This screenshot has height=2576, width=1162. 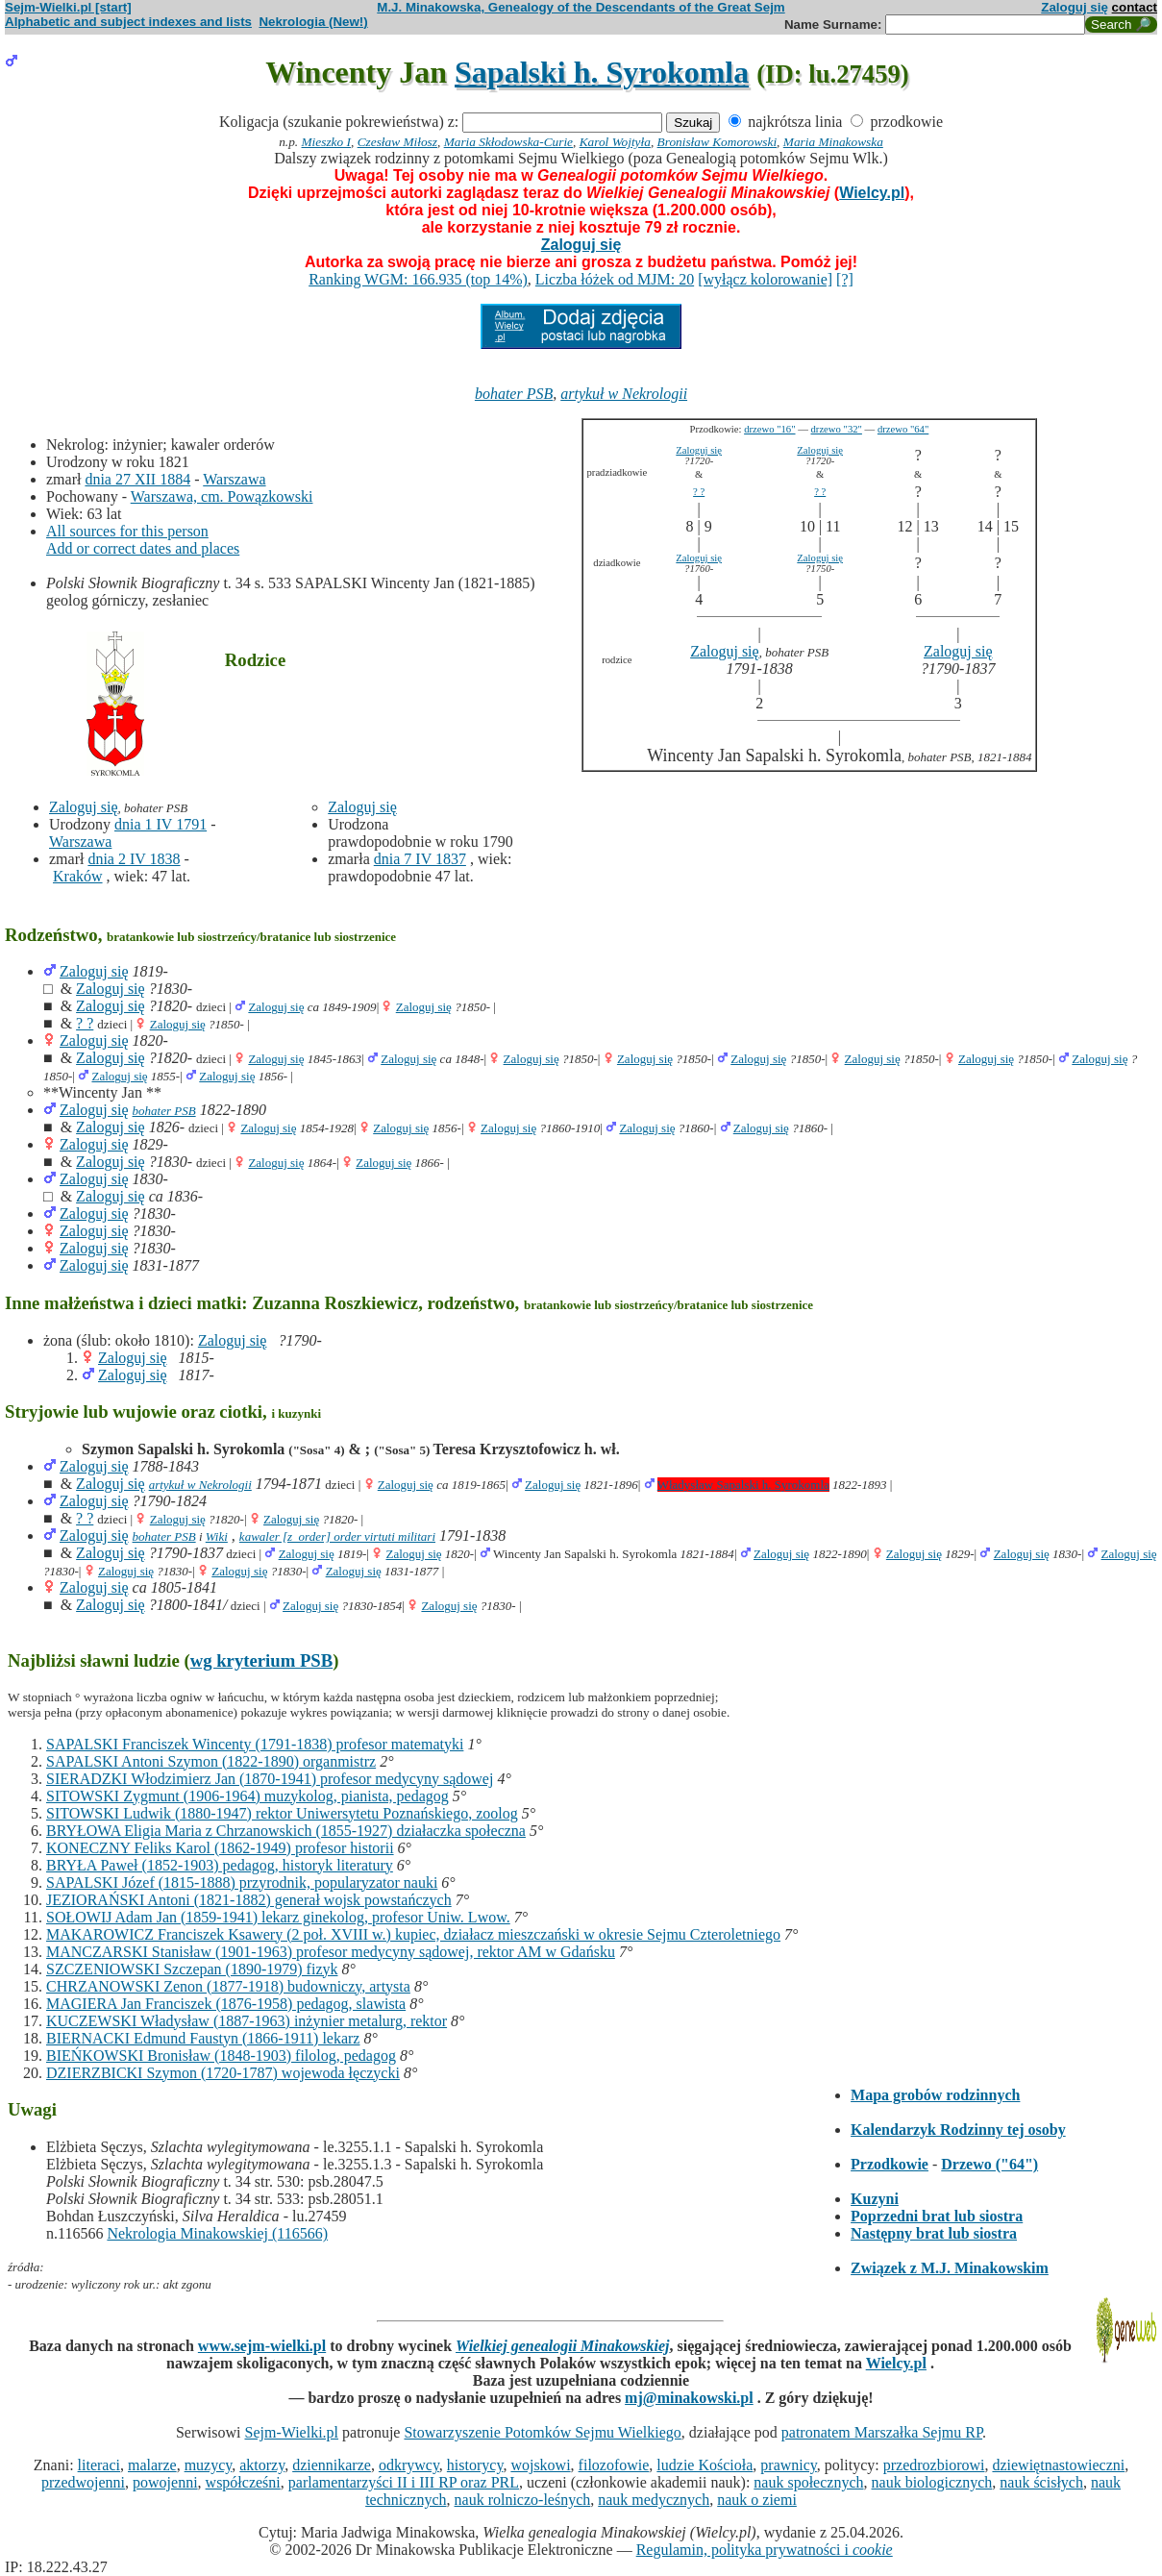 What do you see at coordinates (133, 859) in the screenshot?
I see `dnia 2 IV 1838` at bounding box center [133, 859].